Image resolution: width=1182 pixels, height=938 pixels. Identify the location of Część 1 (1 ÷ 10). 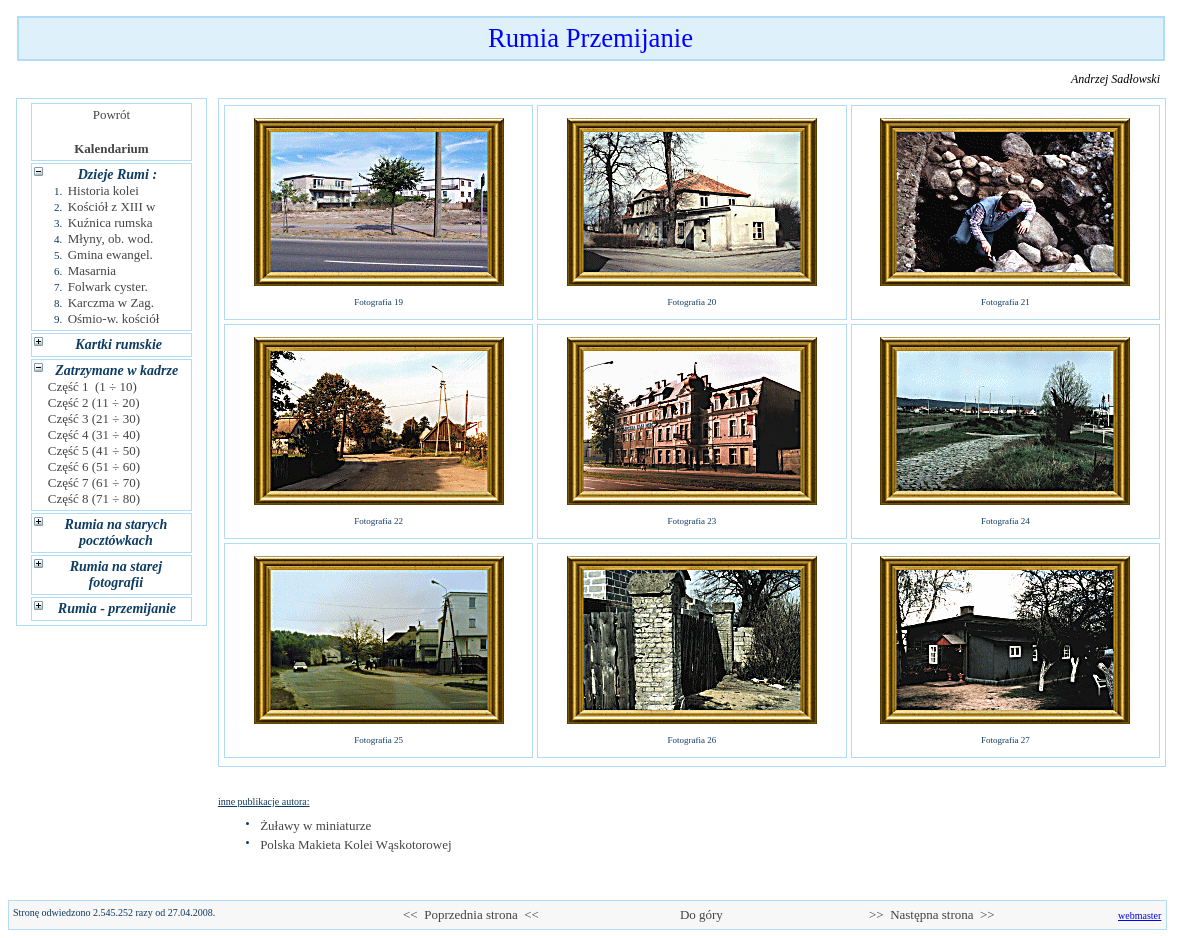
(93, 386).